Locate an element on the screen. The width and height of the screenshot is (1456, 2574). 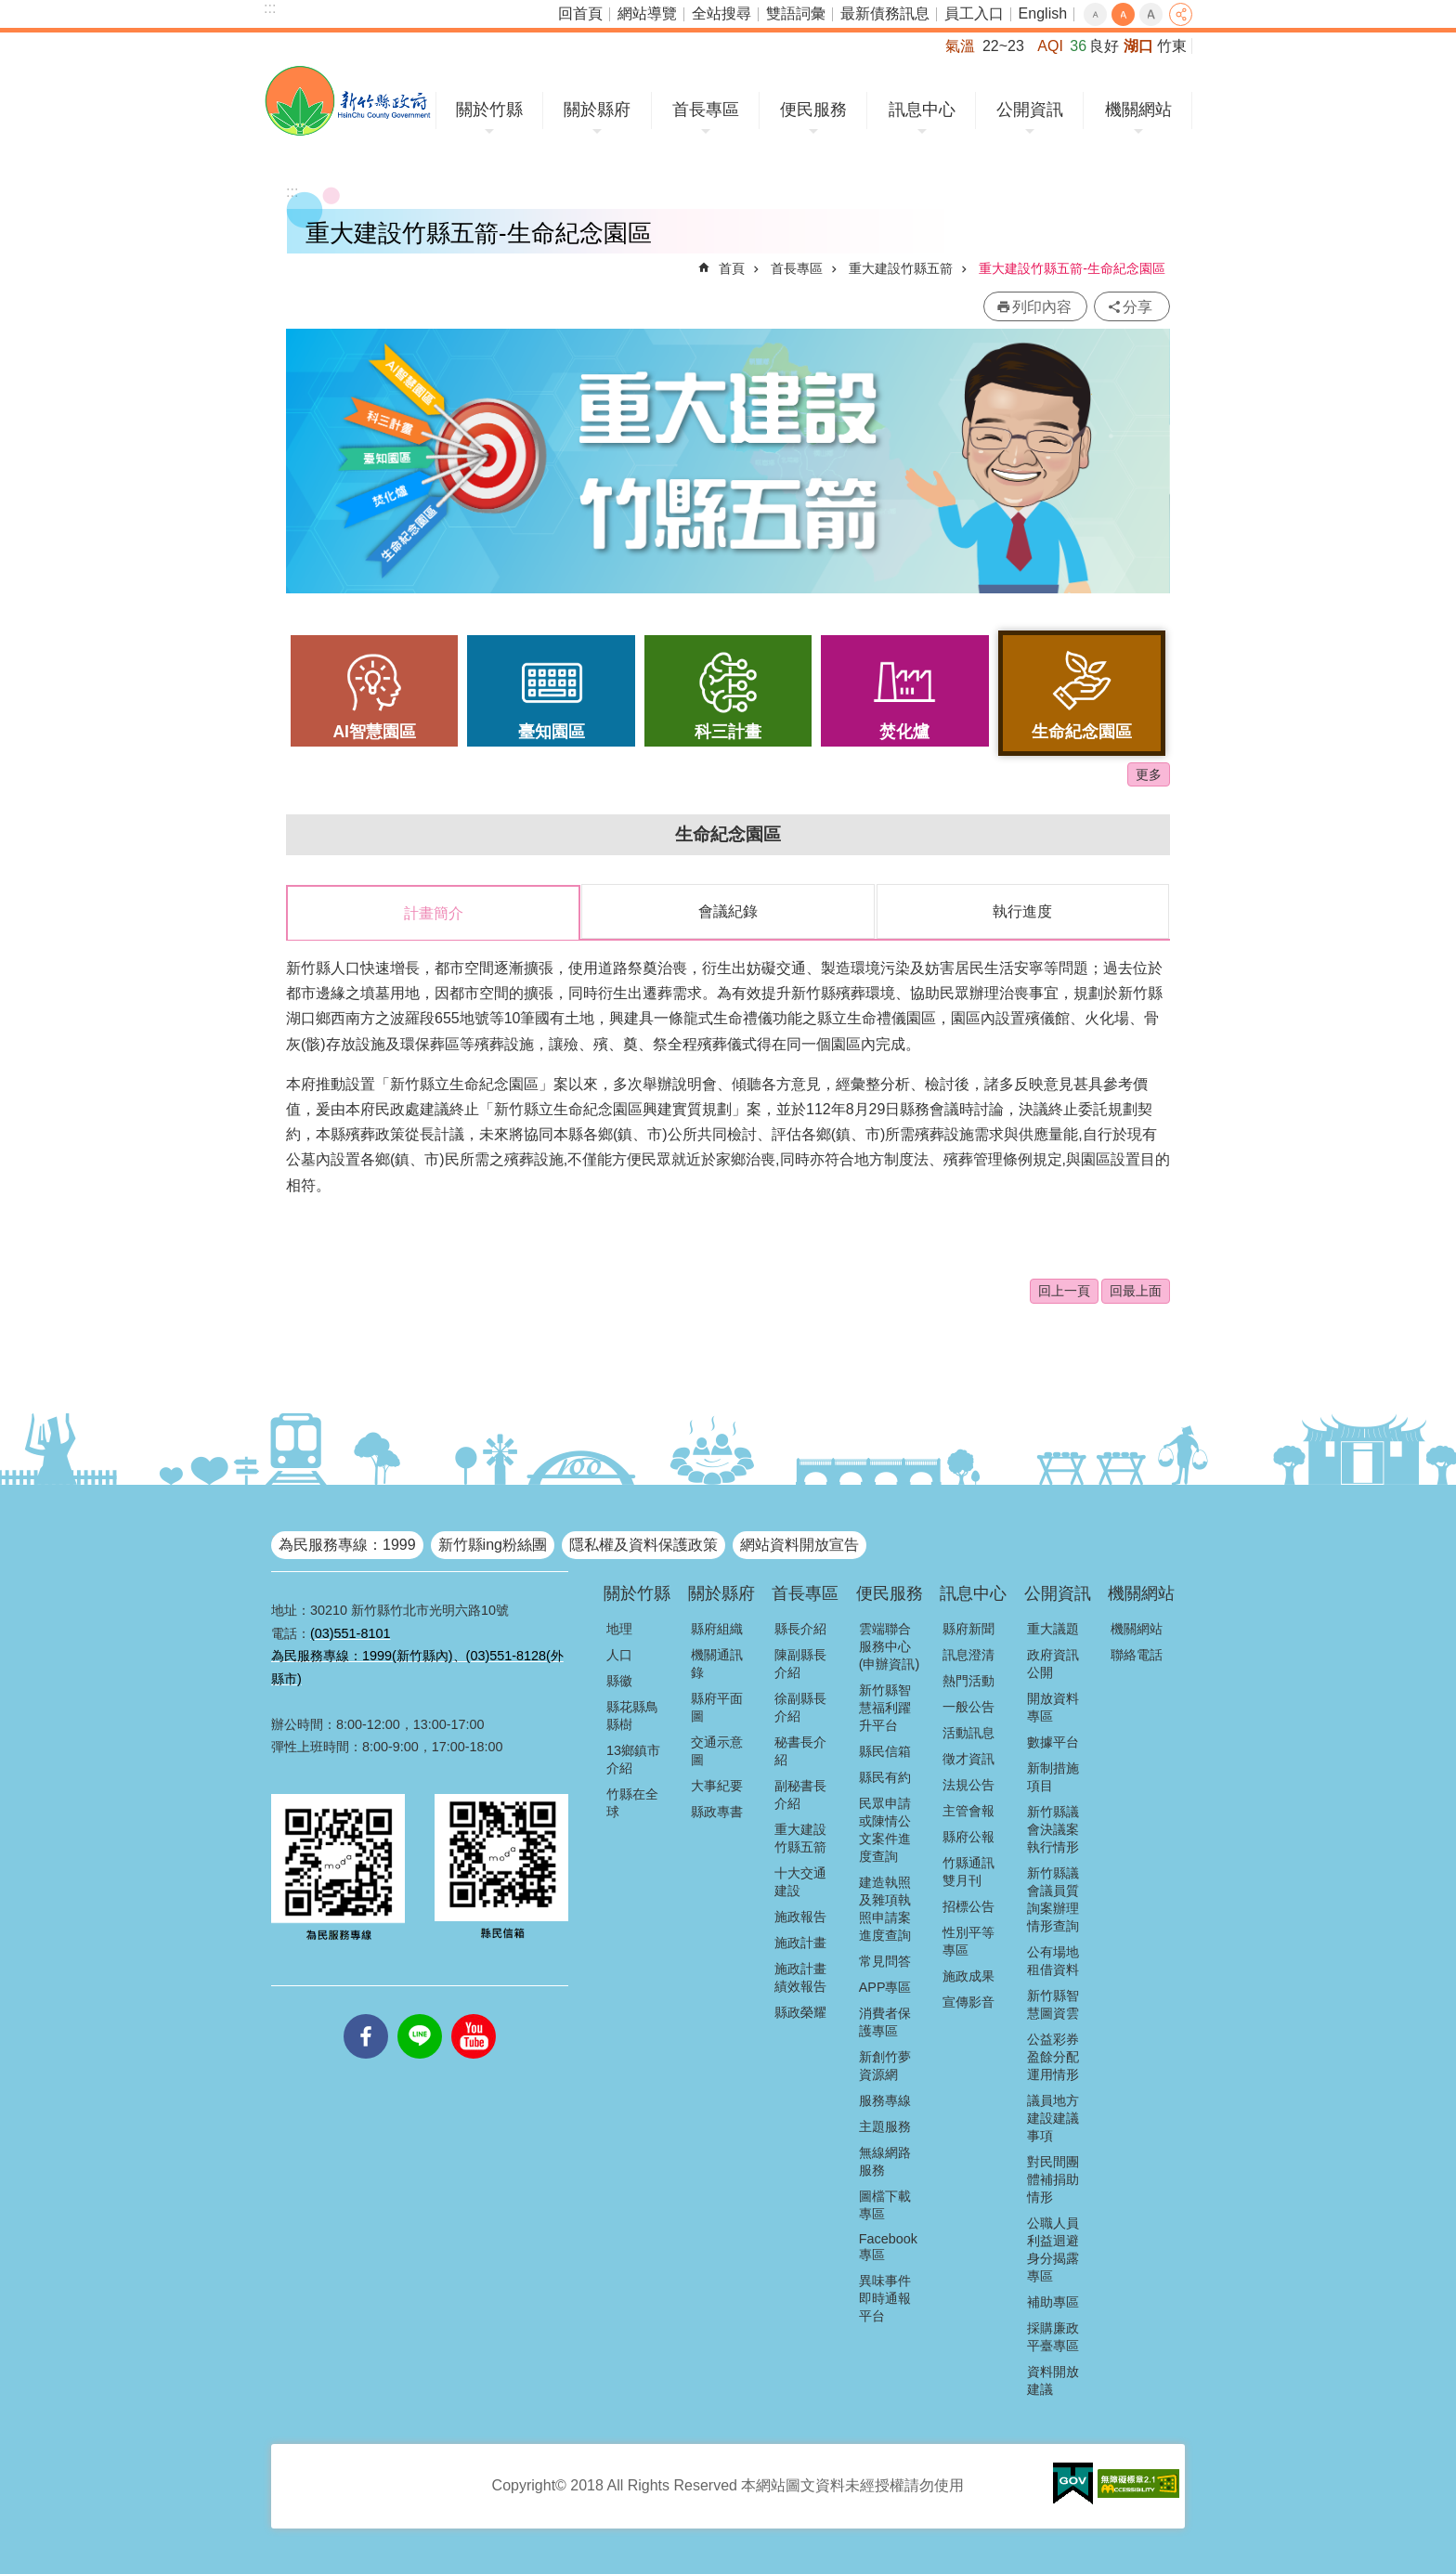
訊息澄清 is located at coordinates (968, 1653).